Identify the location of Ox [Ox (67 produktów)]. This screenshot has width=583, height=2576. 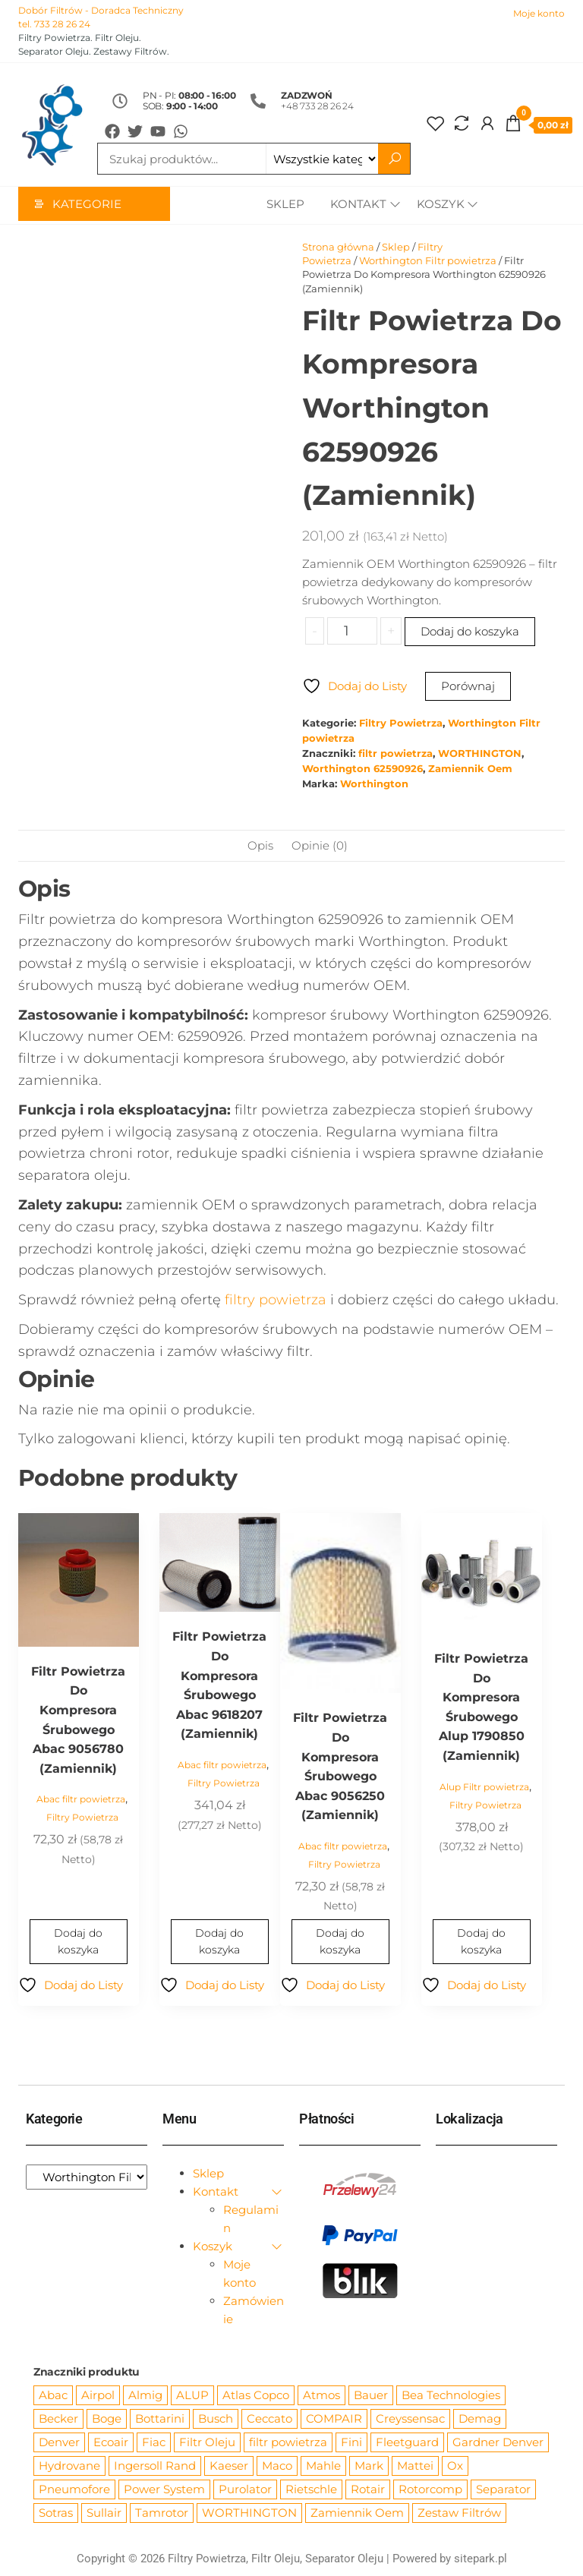
(455, 2466).